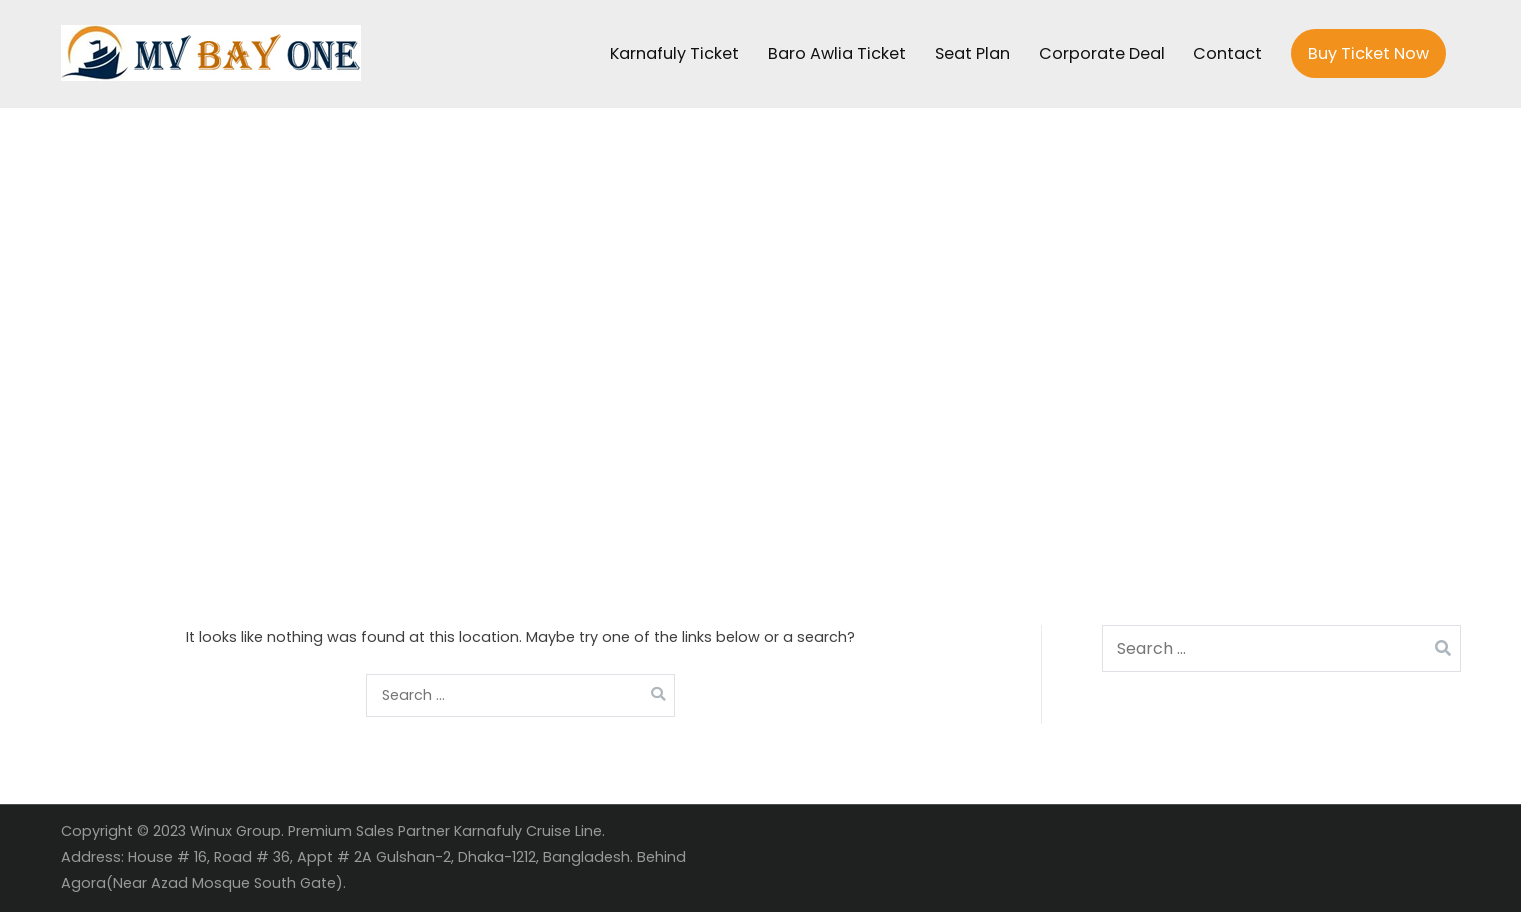  Describe the element at coordinates (1368, 53) in the screenshot. I see `Buy Ticket Now` at that location.